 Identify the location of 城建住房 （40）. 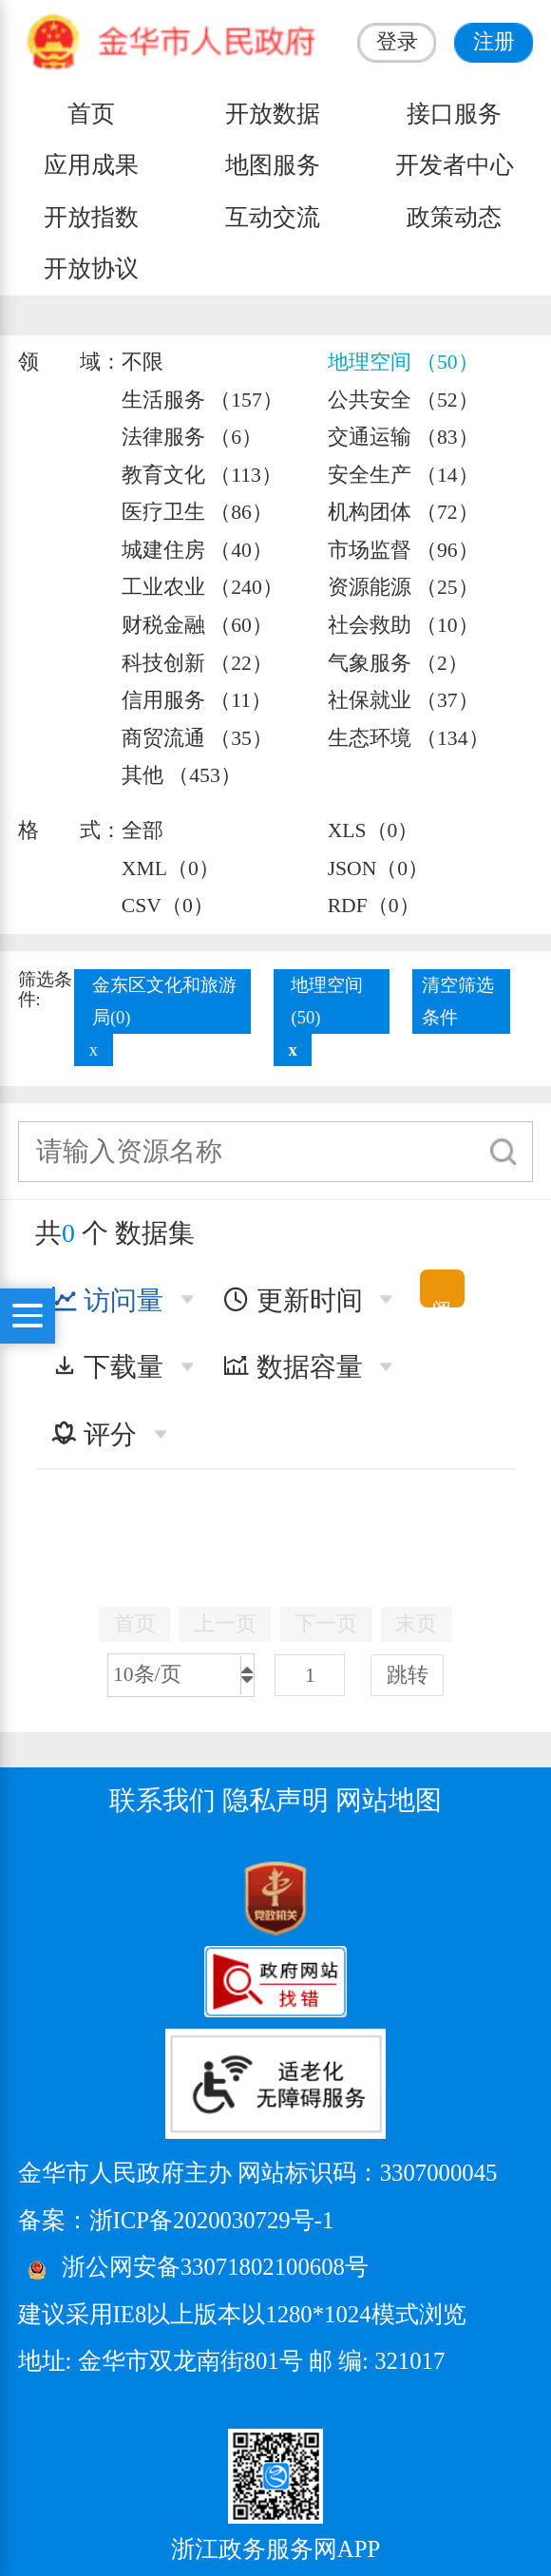
(197, 550).